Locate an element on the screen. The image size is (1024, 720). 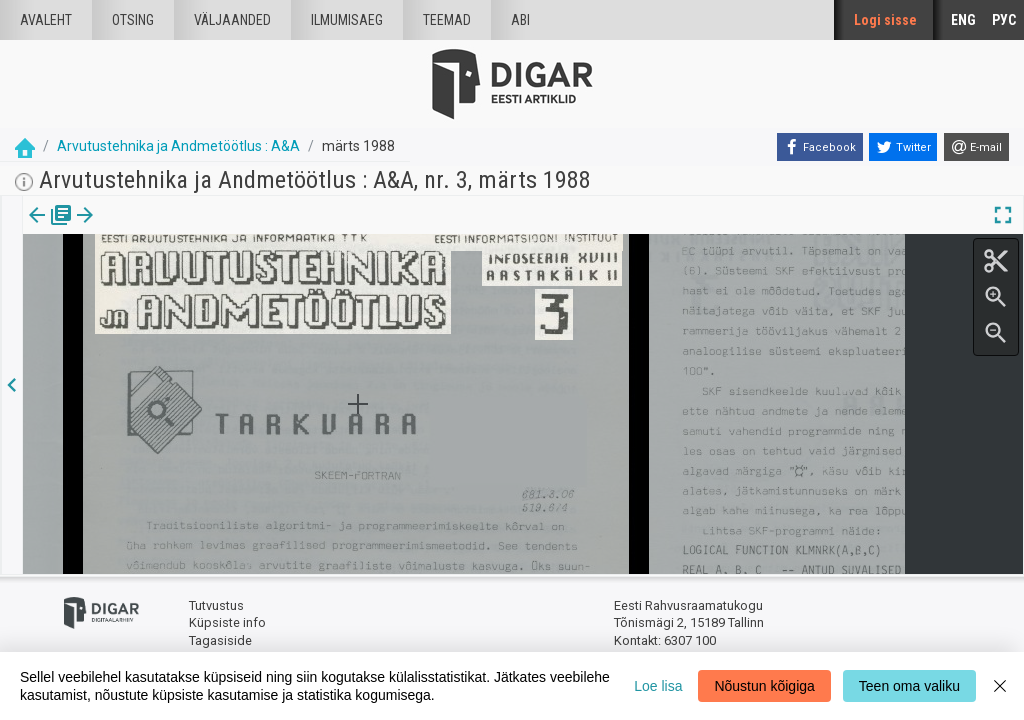
[Twitter] is located at coordinates (903, 147).